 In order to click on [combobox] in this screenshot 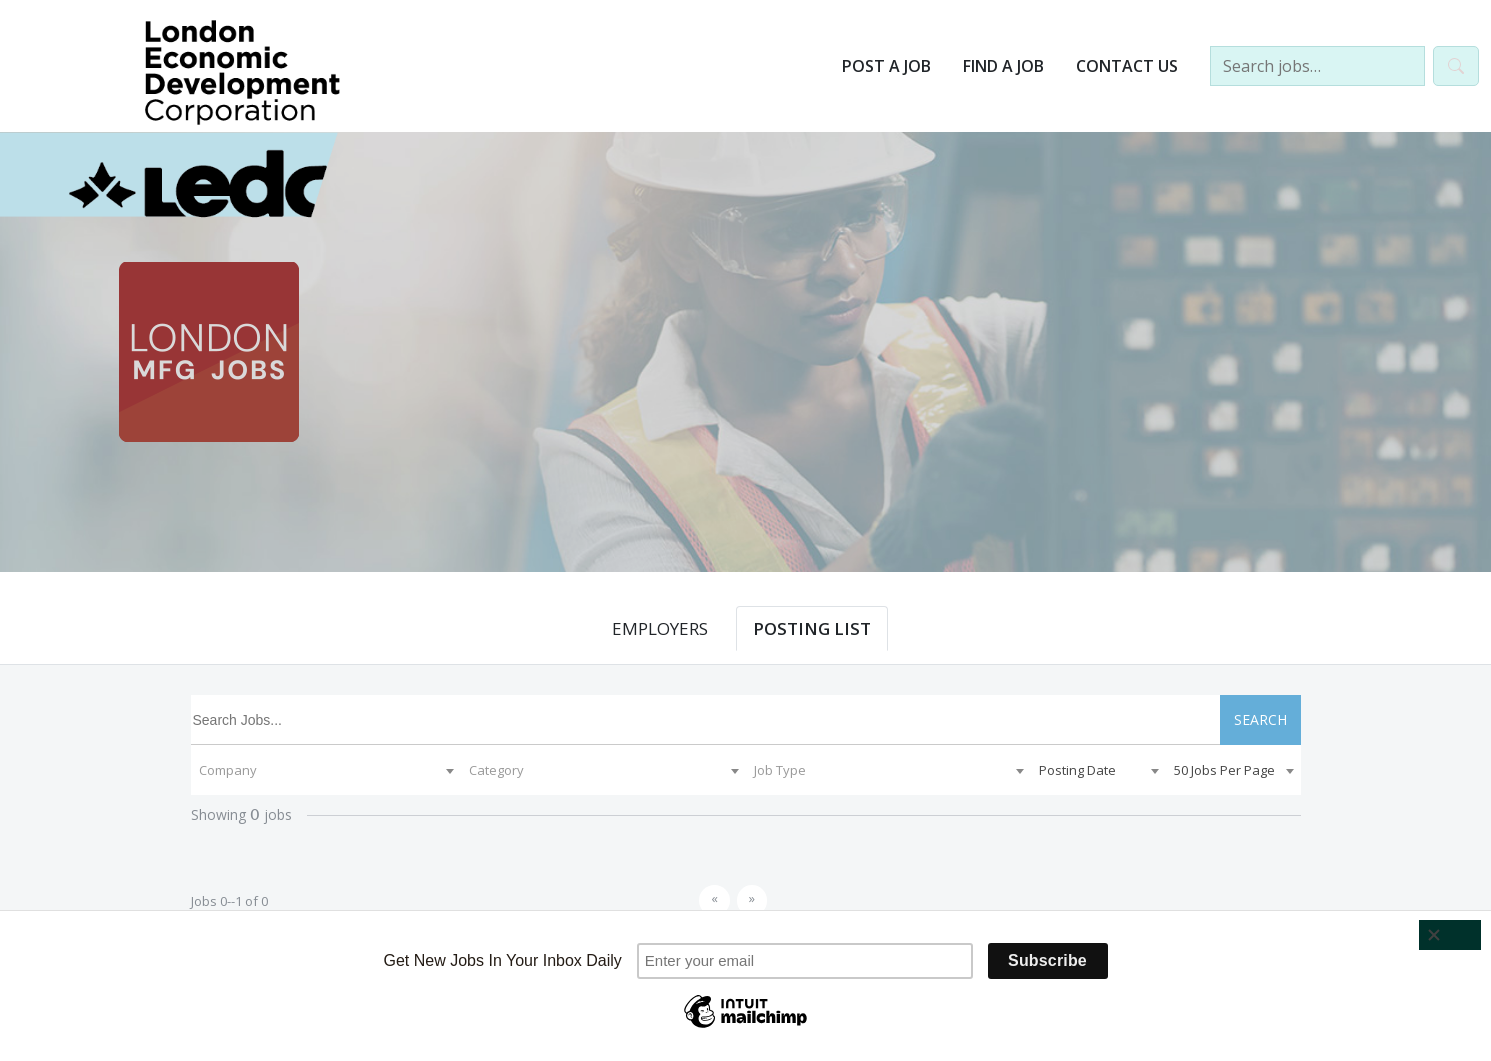, I will do `click(326, 770)`.